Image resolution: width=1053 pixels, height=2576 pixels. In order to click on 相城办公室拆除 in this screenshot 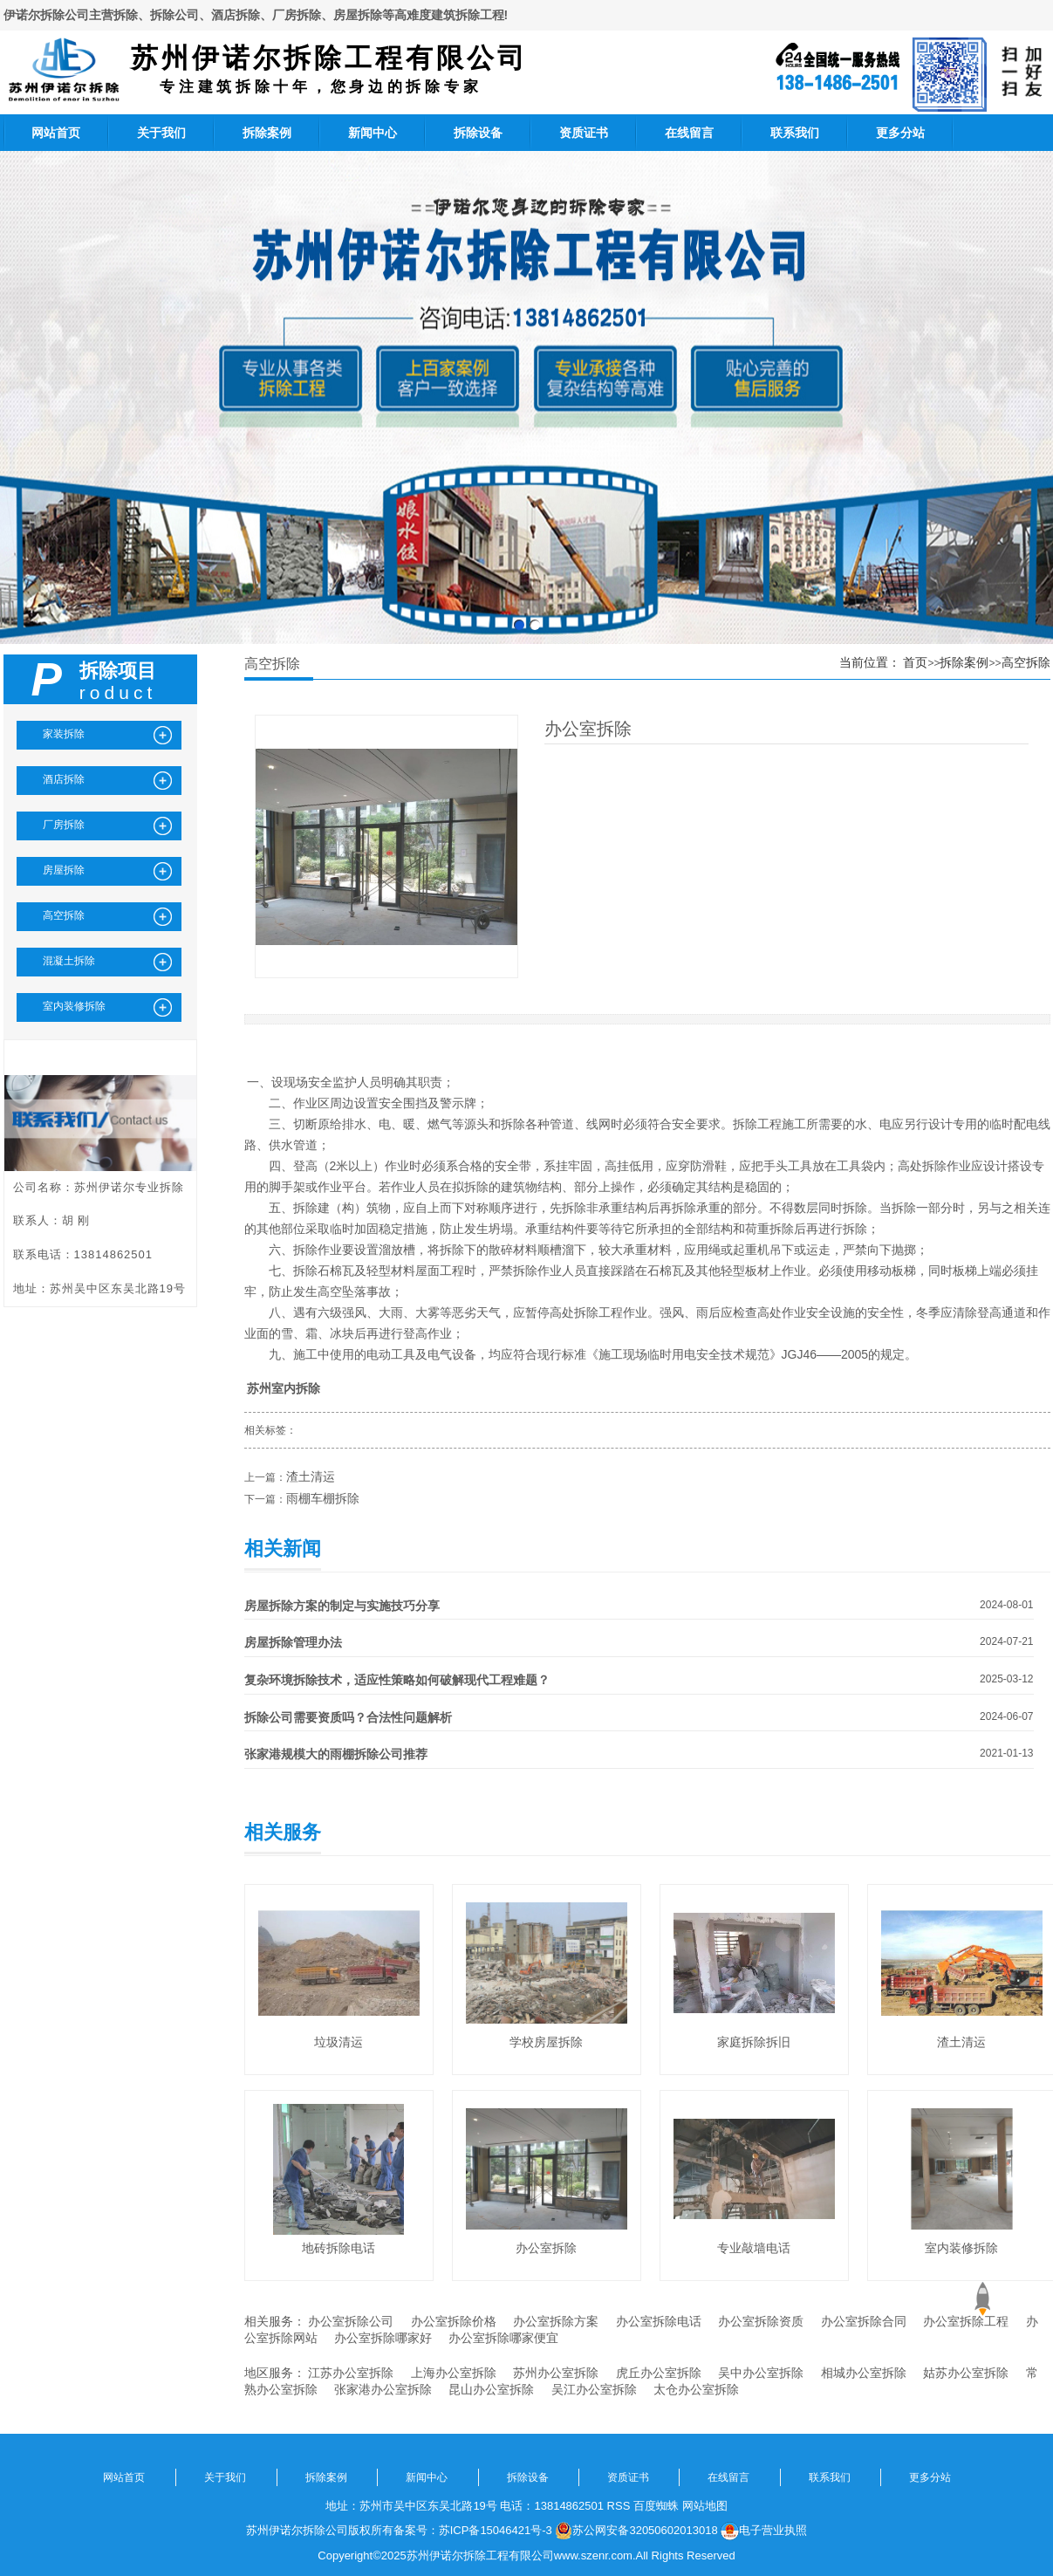, I will do `click(863, 2373)`.